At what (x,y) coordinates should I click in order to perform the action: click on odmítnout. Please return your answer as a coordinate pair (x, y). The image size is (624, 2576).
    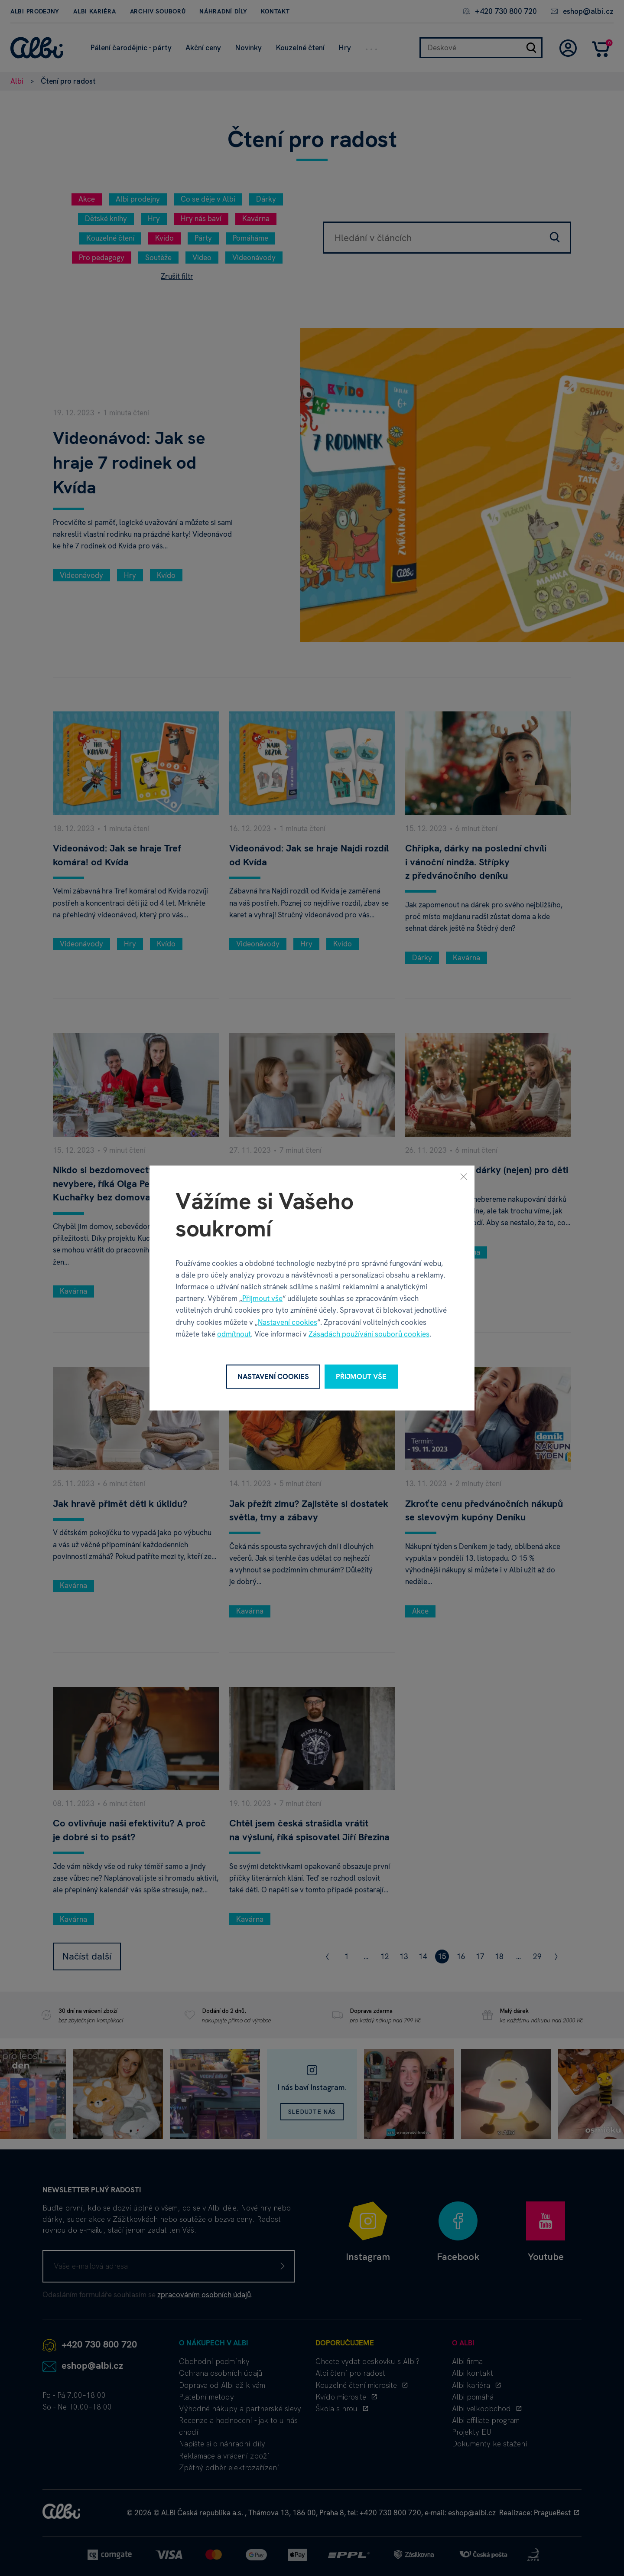
    Looking at the image, I should click on (234, 1333).